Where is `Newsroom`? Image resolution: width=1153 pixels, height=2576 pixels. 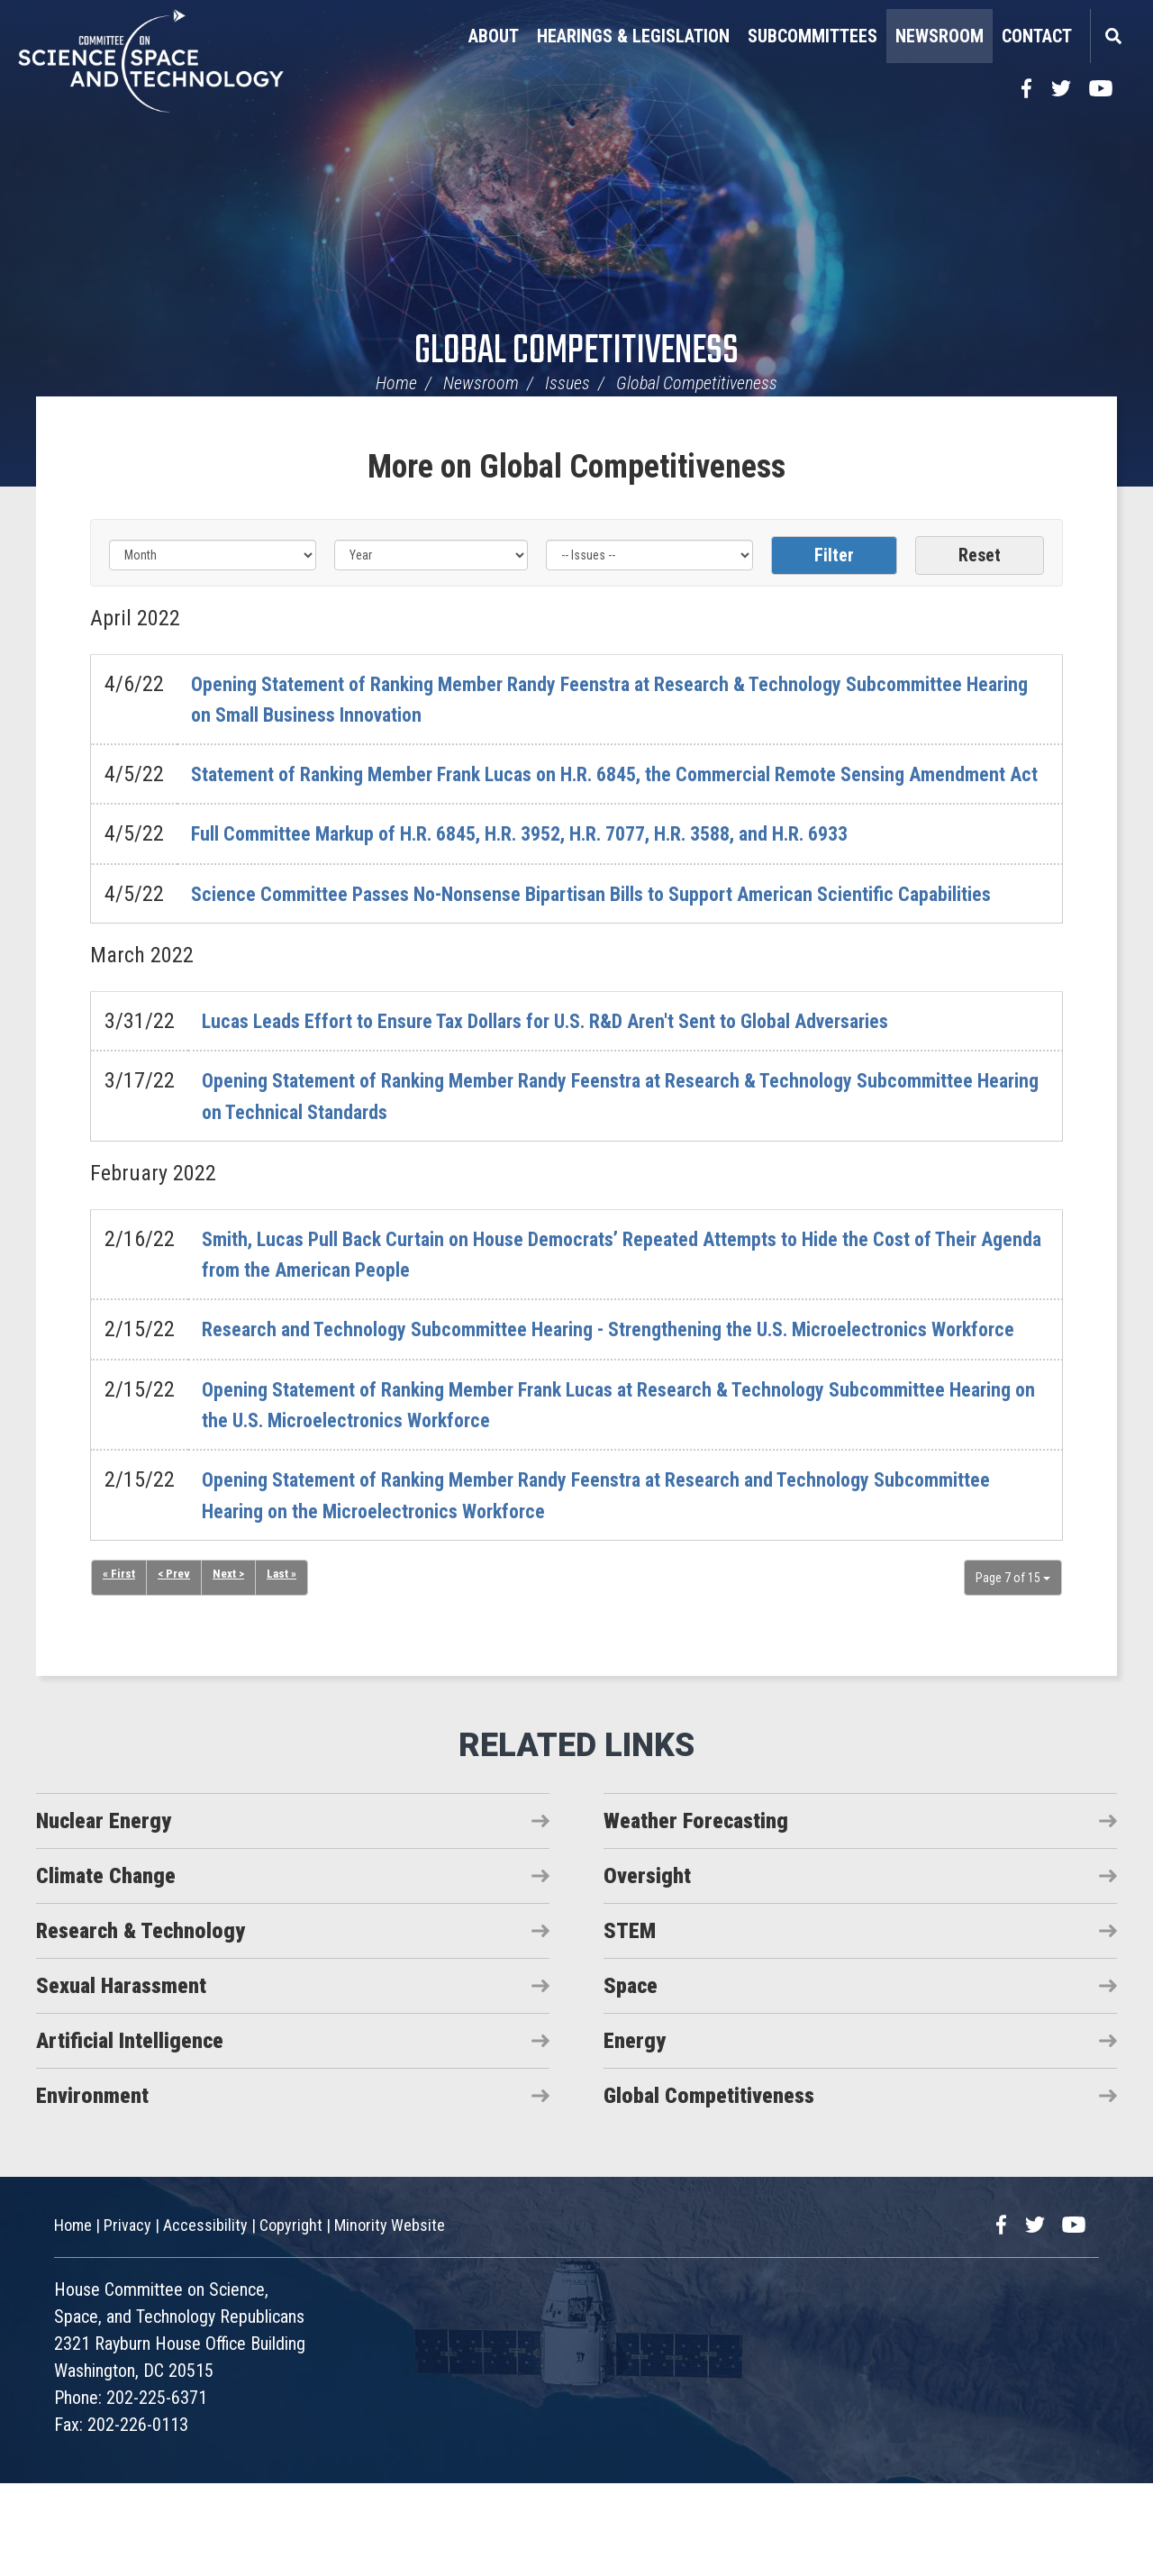
Newsroom is located at coordinates (939, 36).